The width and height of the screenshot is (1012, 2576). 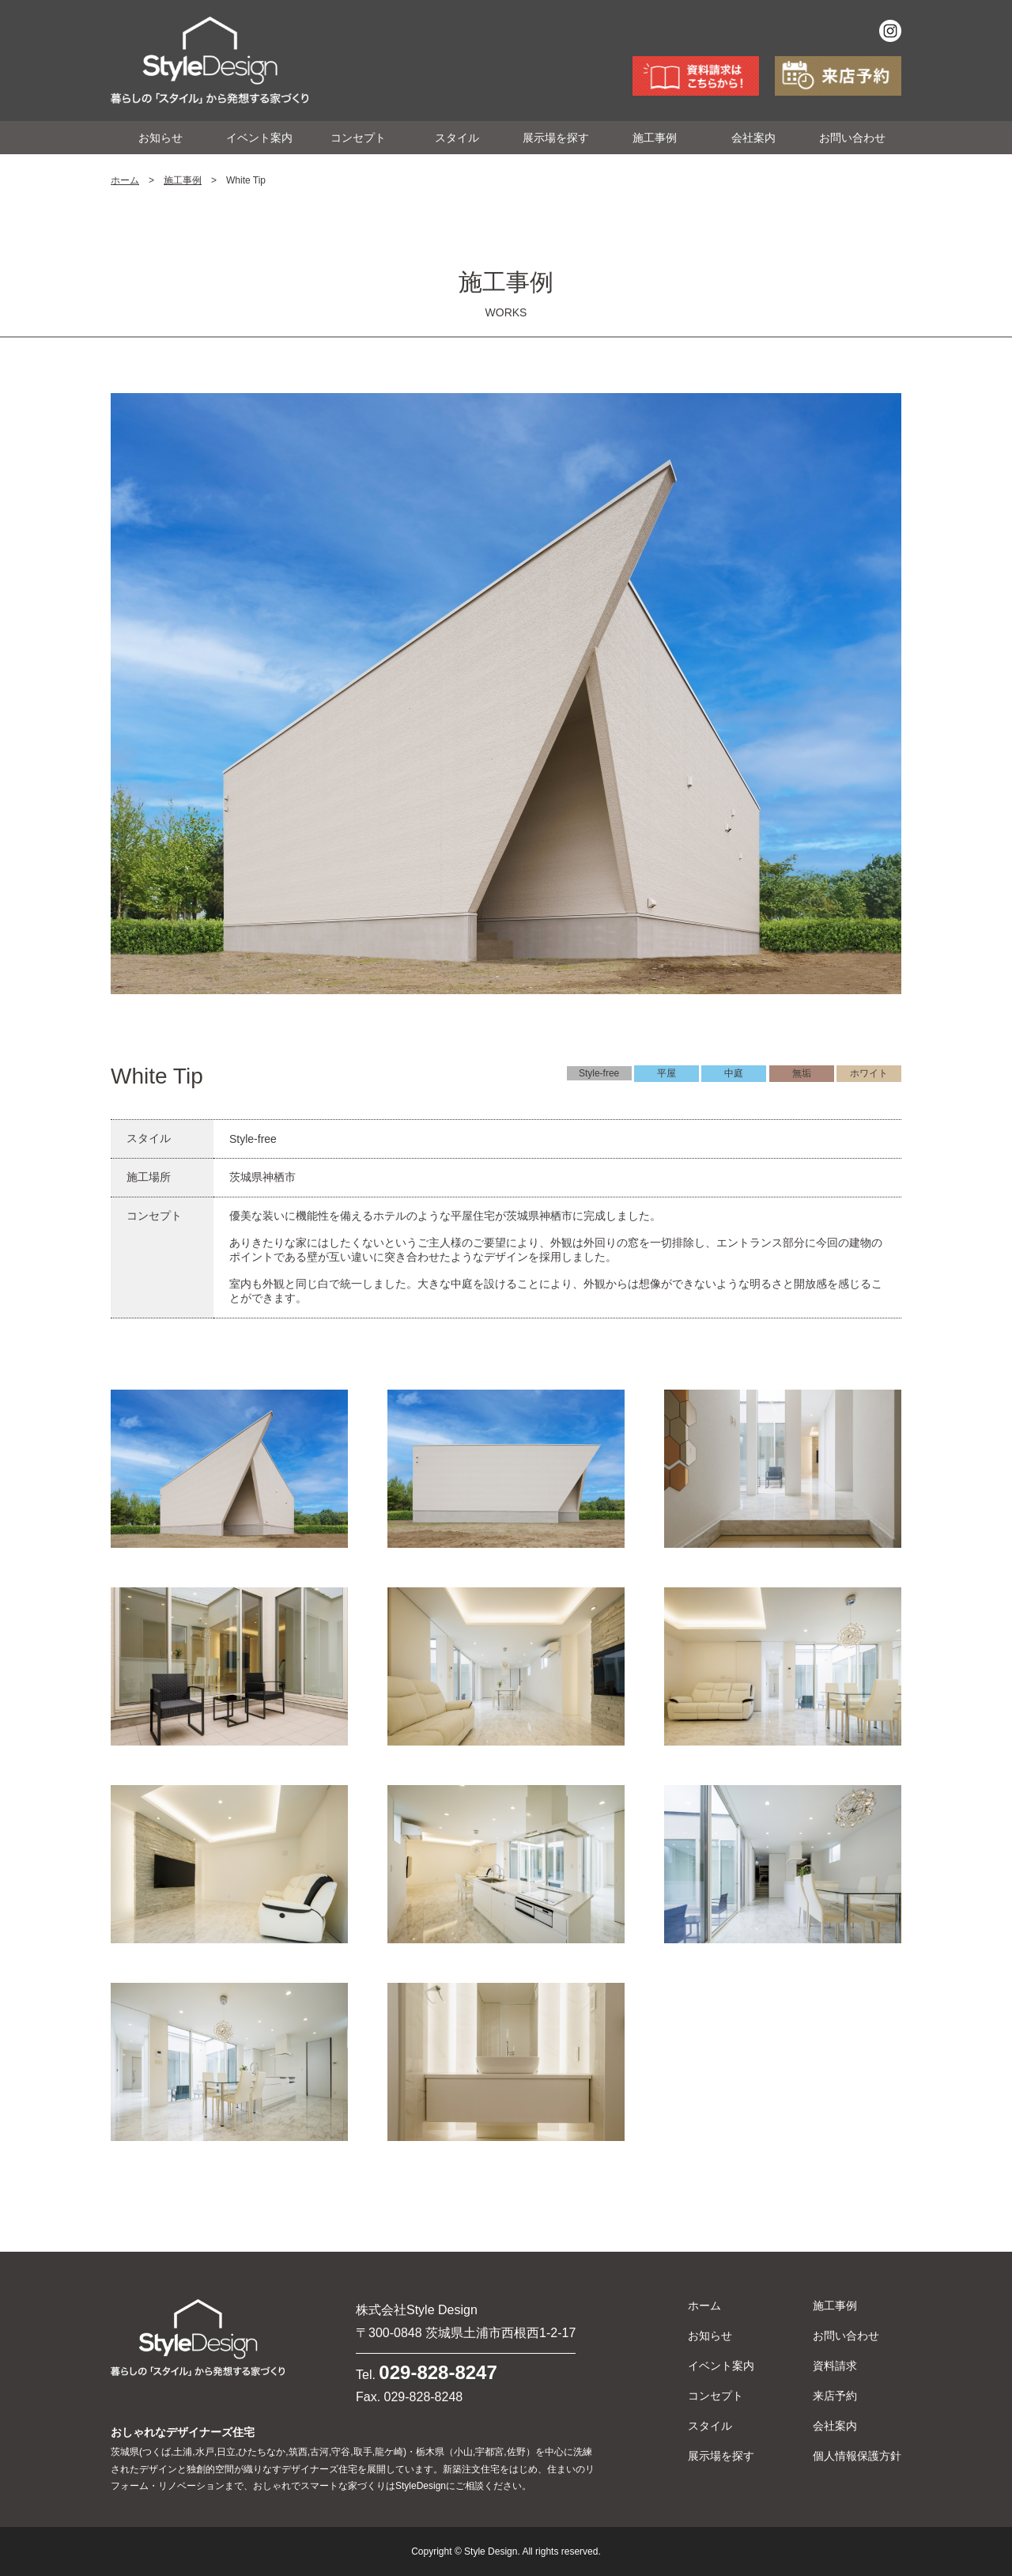 What do you see at coordinates (160, 137) in the screenshot?
I see `お知らせ` at bounding box center [160, 137].